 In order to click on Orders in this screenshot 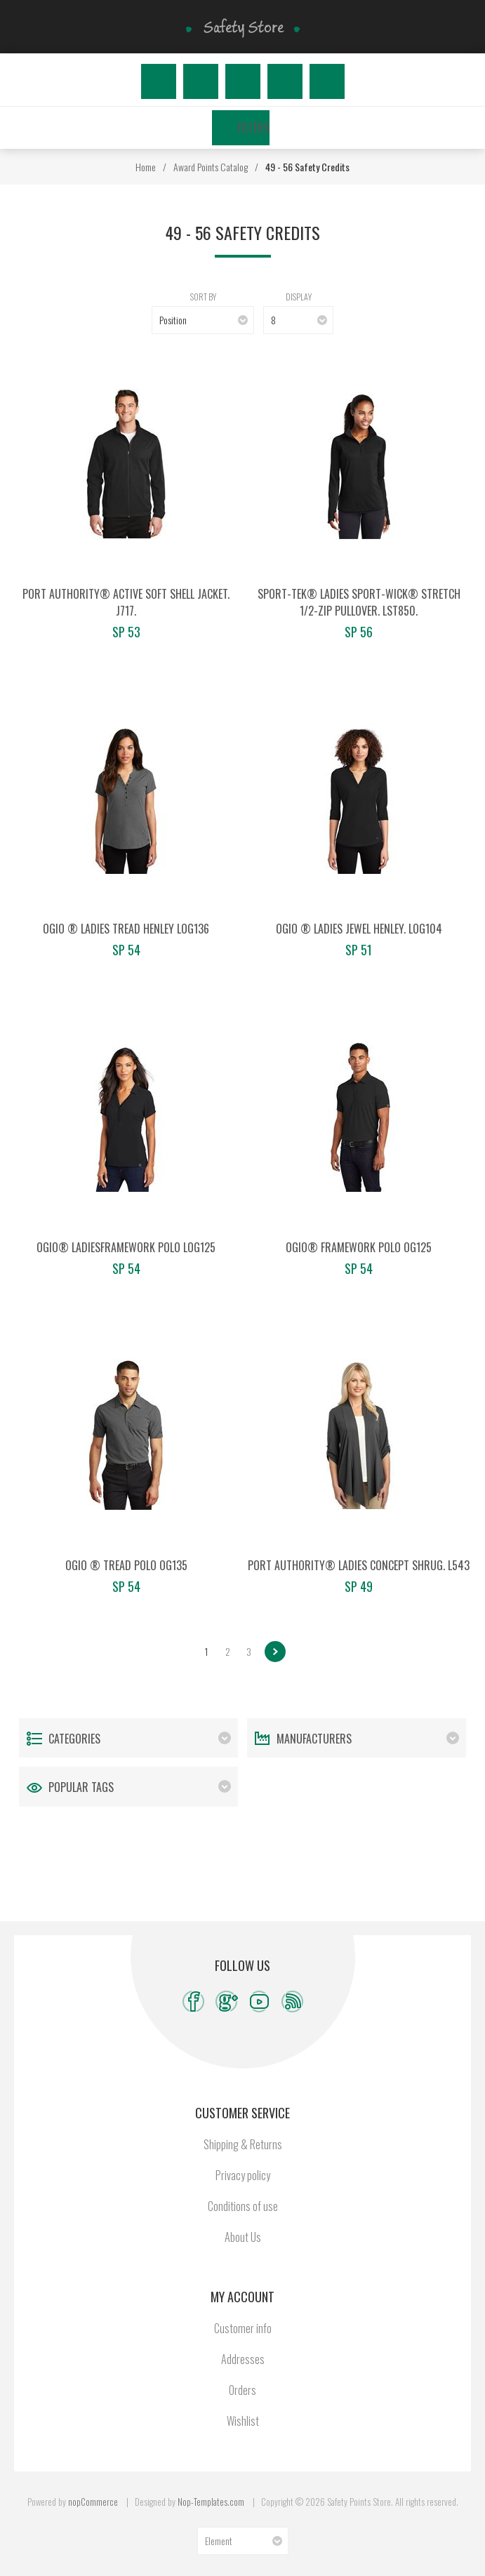, I will do `click(242, 2390)`.